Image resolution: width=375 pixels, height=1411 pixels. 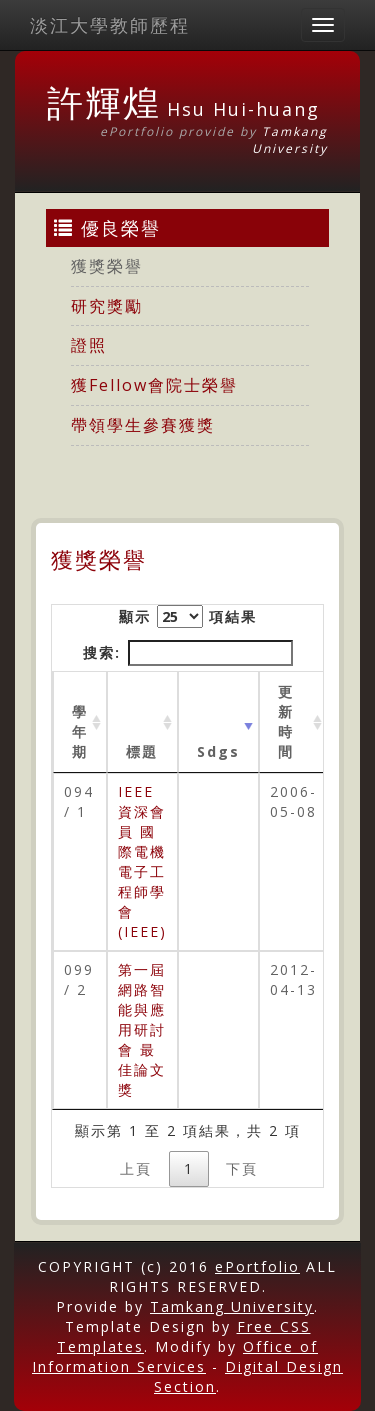 What do you see at coordinates (107, 306) in the screenshot?
I see `研究獎勵` at bounding box center [107, 306].